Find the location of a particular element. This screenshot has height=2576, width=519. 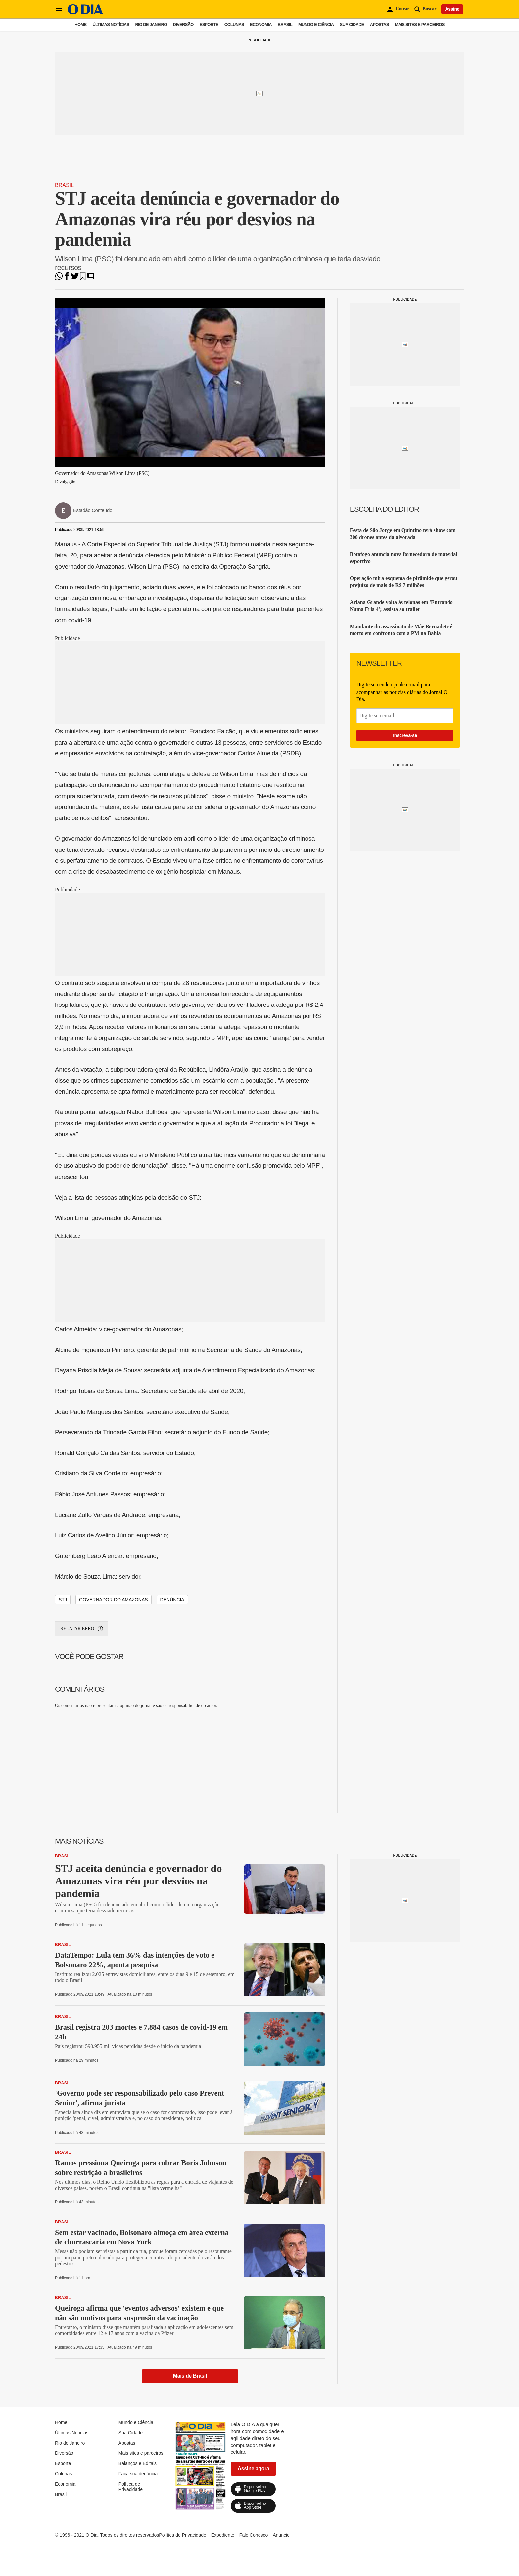

Colunas is located at coordinates (234, 24).